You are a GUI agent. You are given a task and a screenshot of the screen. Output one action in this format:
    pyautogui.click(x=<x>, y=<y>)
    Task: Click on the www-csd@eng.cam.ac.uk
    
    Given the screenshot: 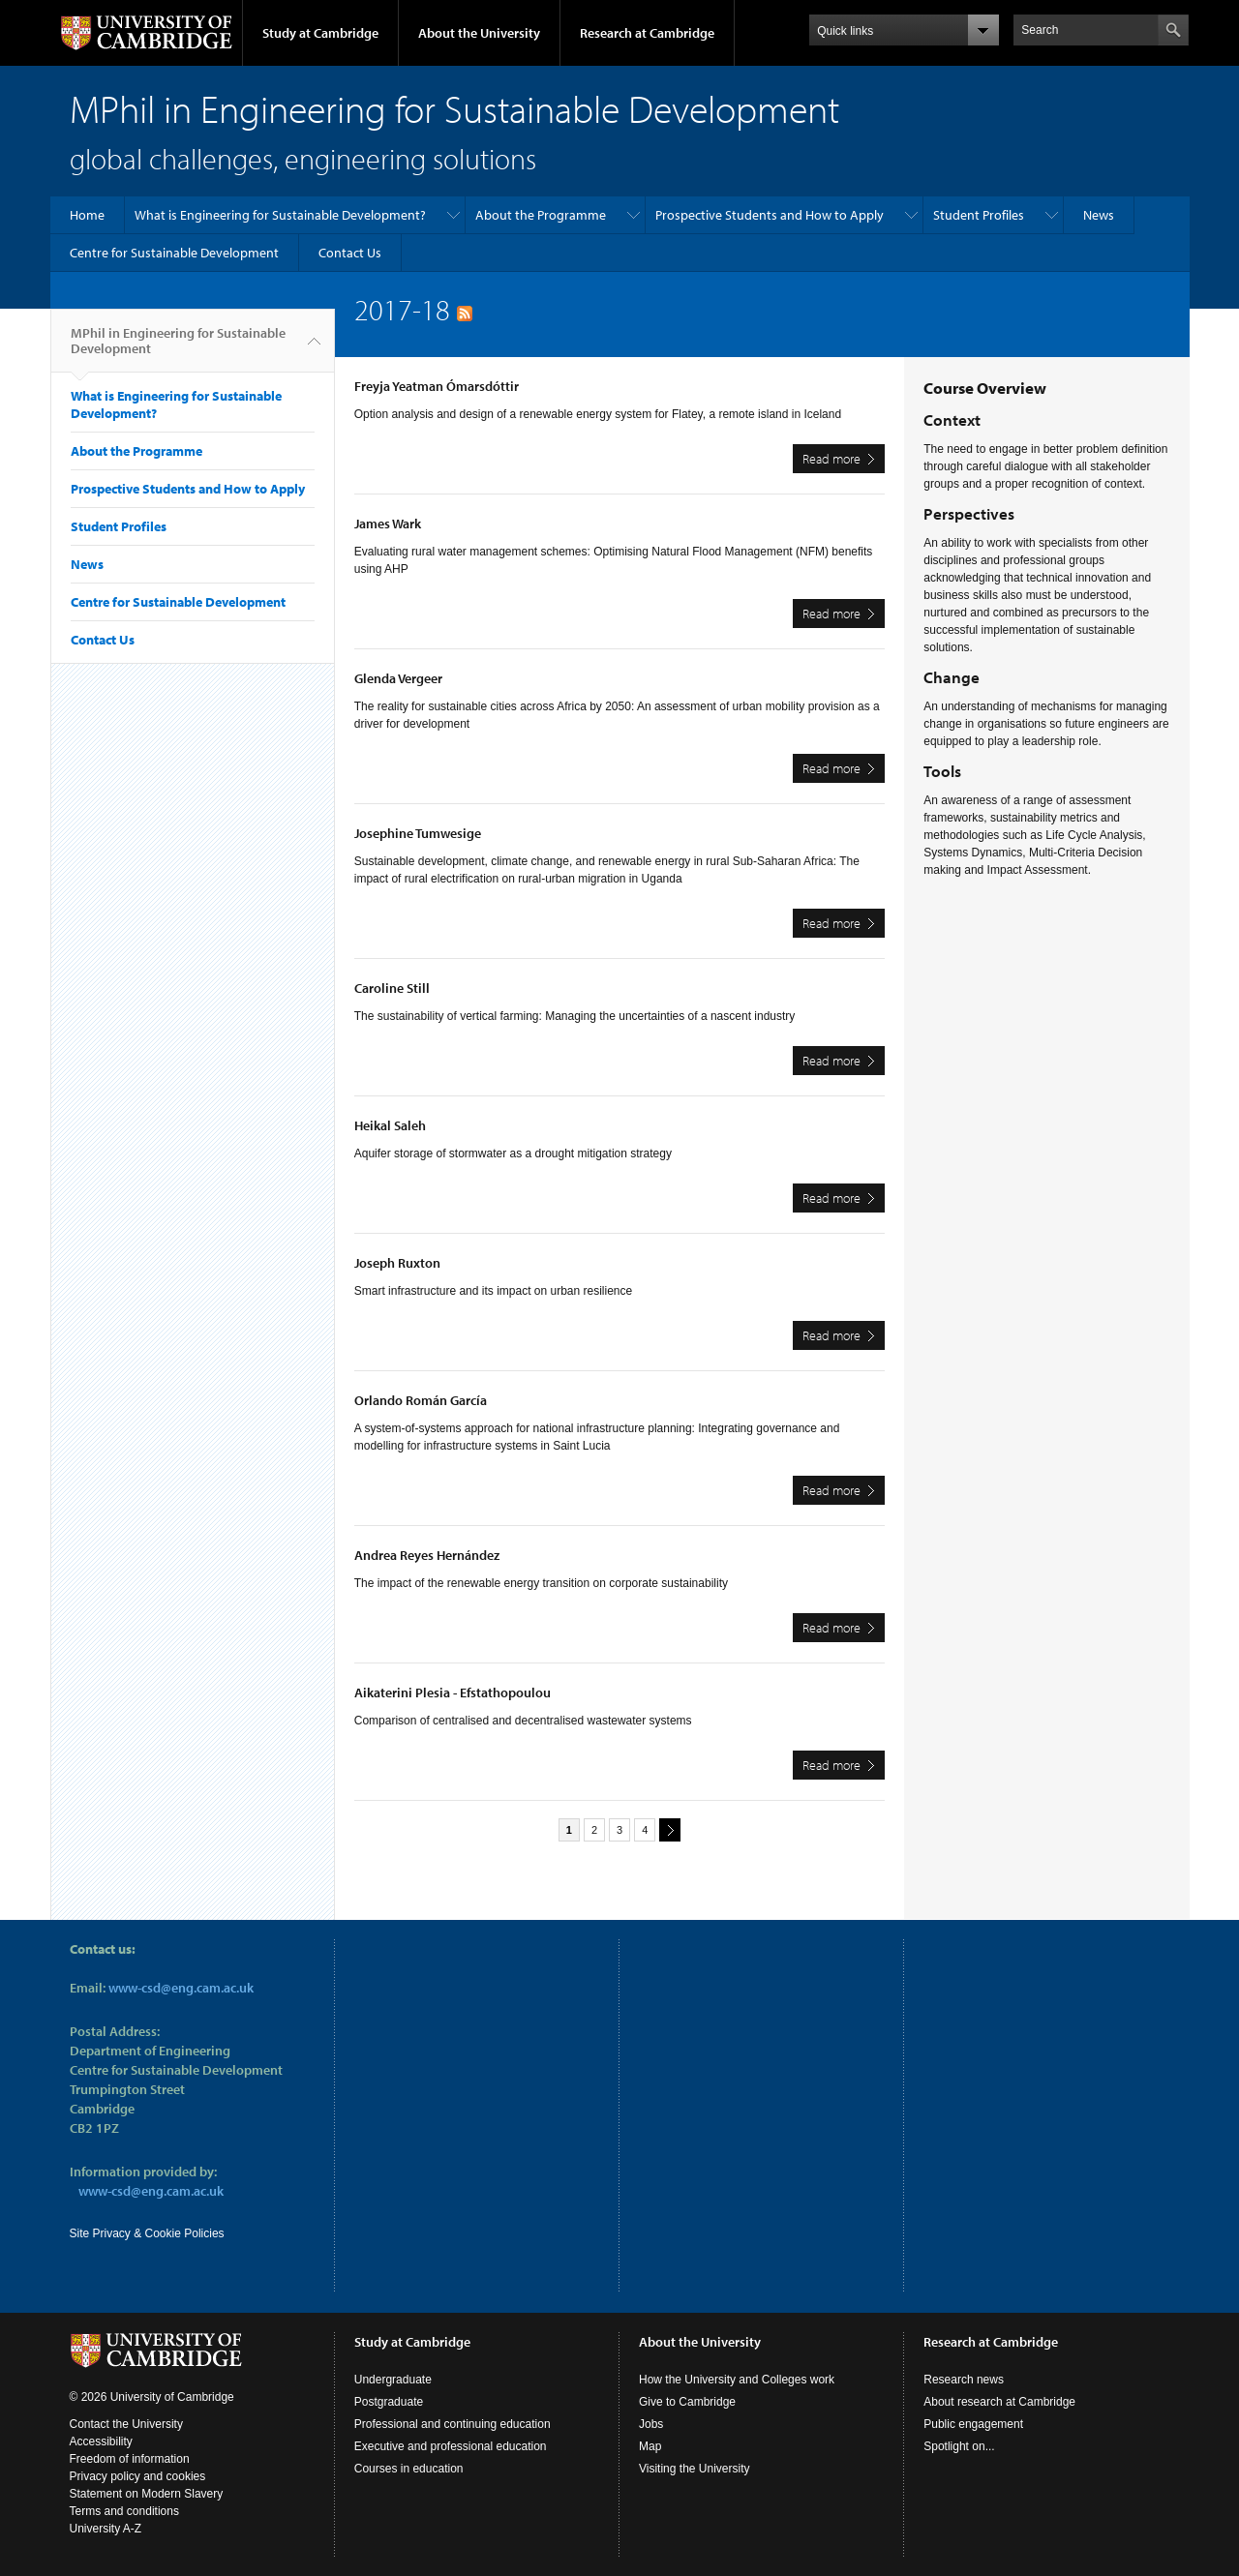 What is the action you would take?
    pyautogui.click(x=181, y=1987)
    